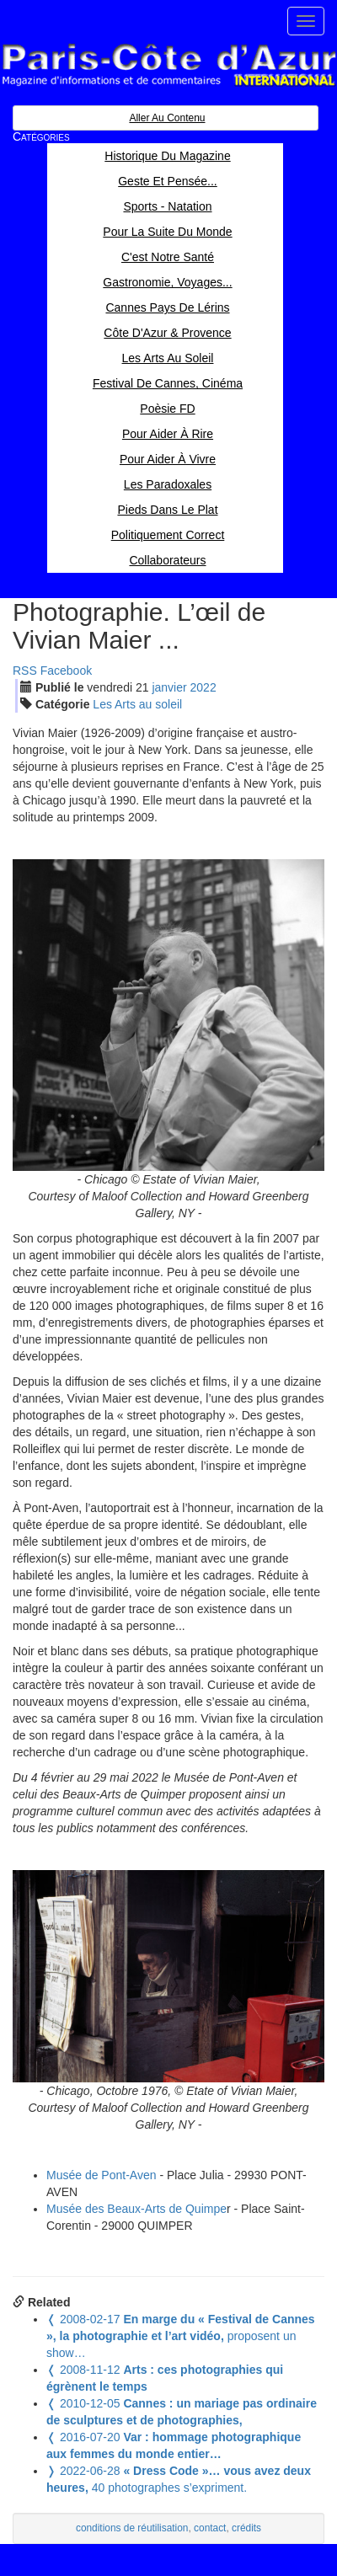  I want to click on conditions de réutilisation, so click(132, 2528).